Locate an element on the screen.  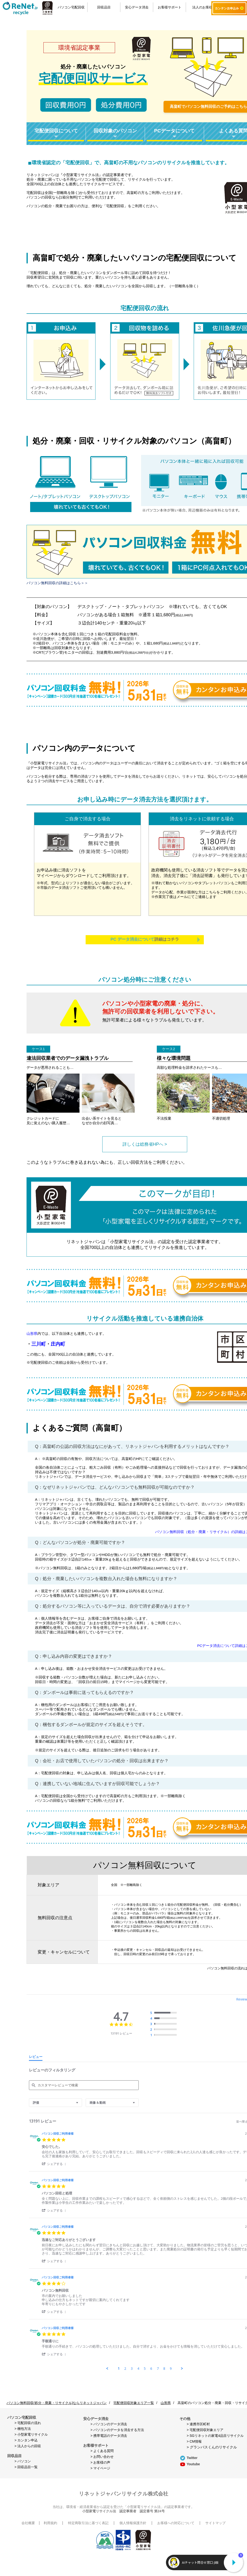
3 [menuitem] is located at coordinates (132, 2368).